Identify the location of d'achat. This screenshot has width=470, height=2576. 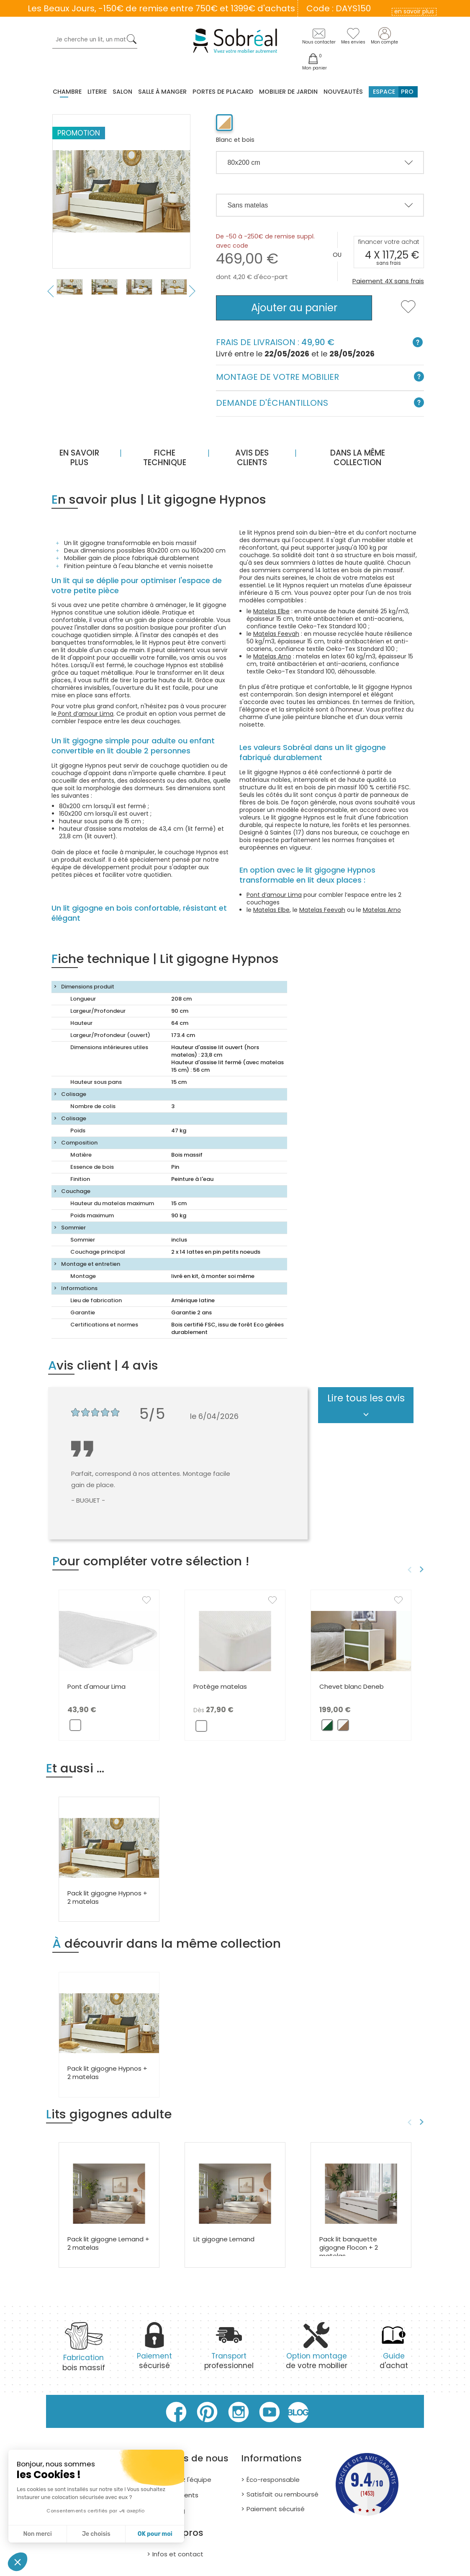
(394, 2351).